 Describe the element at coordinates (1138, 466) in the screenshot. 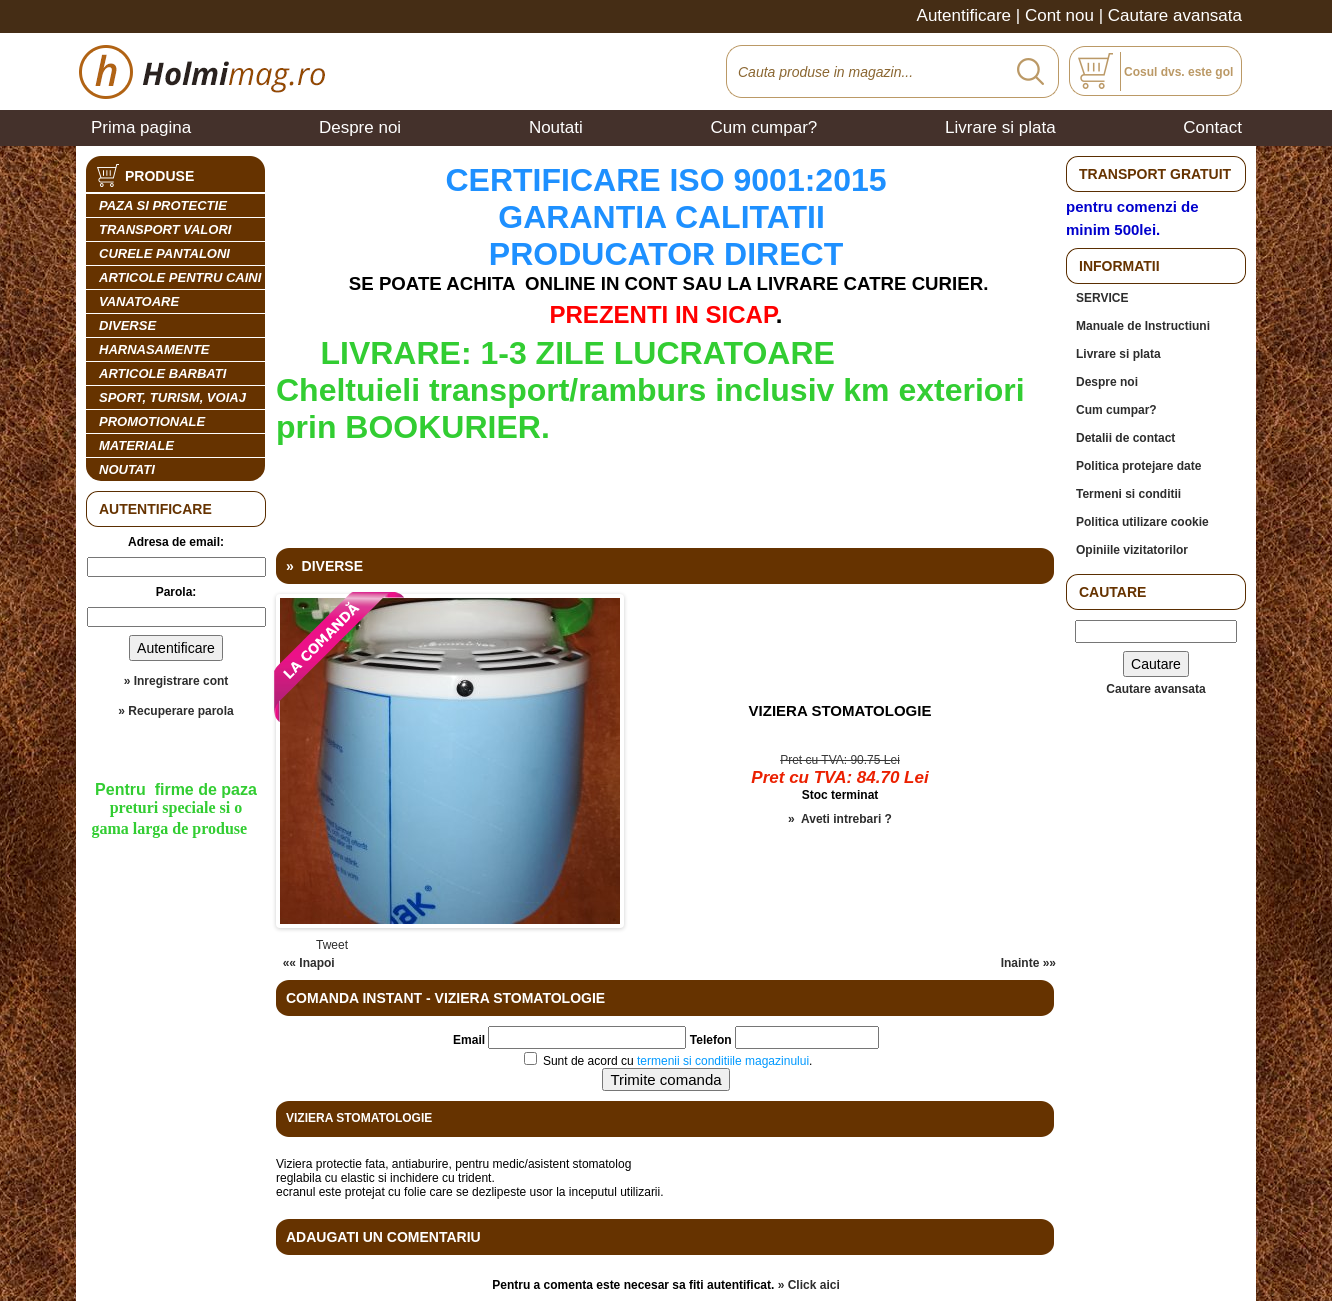

I see `Politica protejare date` at that location.